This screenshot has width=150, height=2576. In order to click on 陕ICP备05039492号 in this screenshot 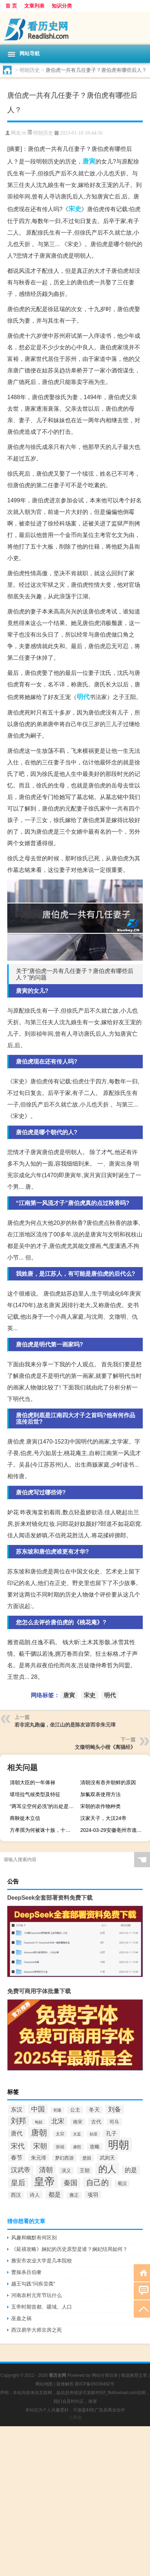, I will do `click(94, 2384)`.